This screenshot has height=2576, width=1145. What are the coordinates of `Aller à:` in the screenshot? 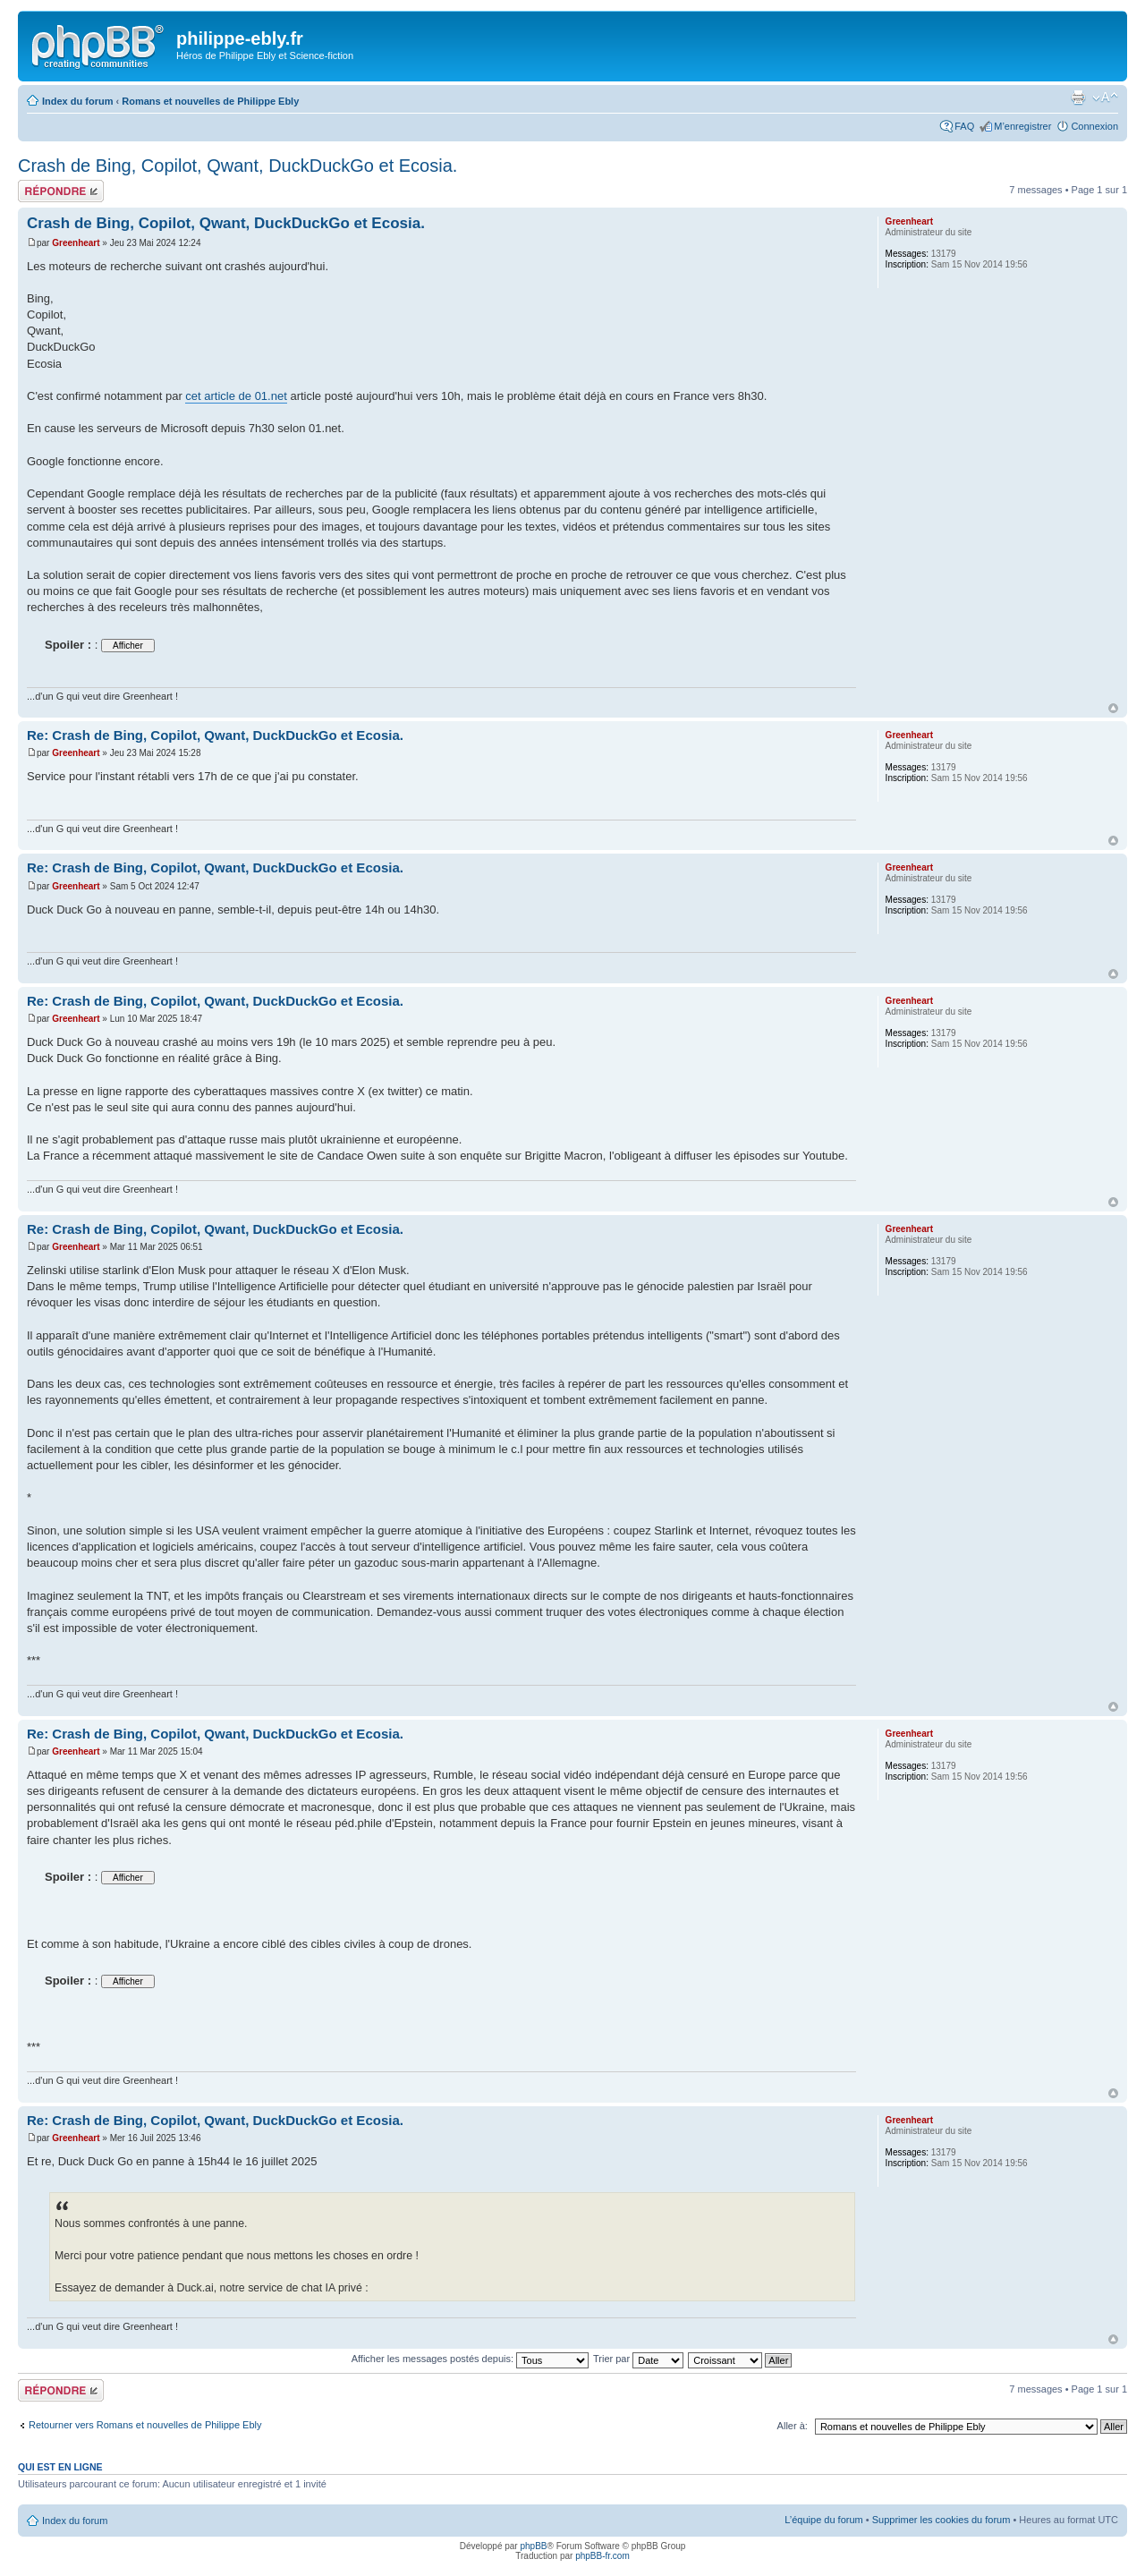 It's located at (792, 2425).